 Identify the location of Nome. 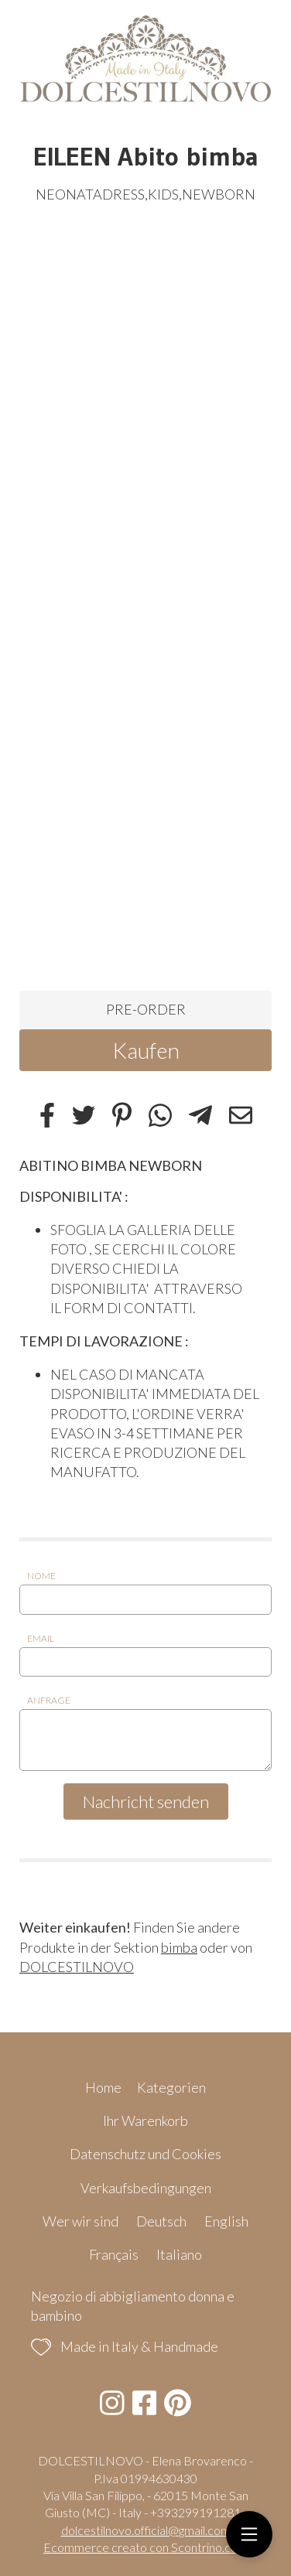
(41, 1575).